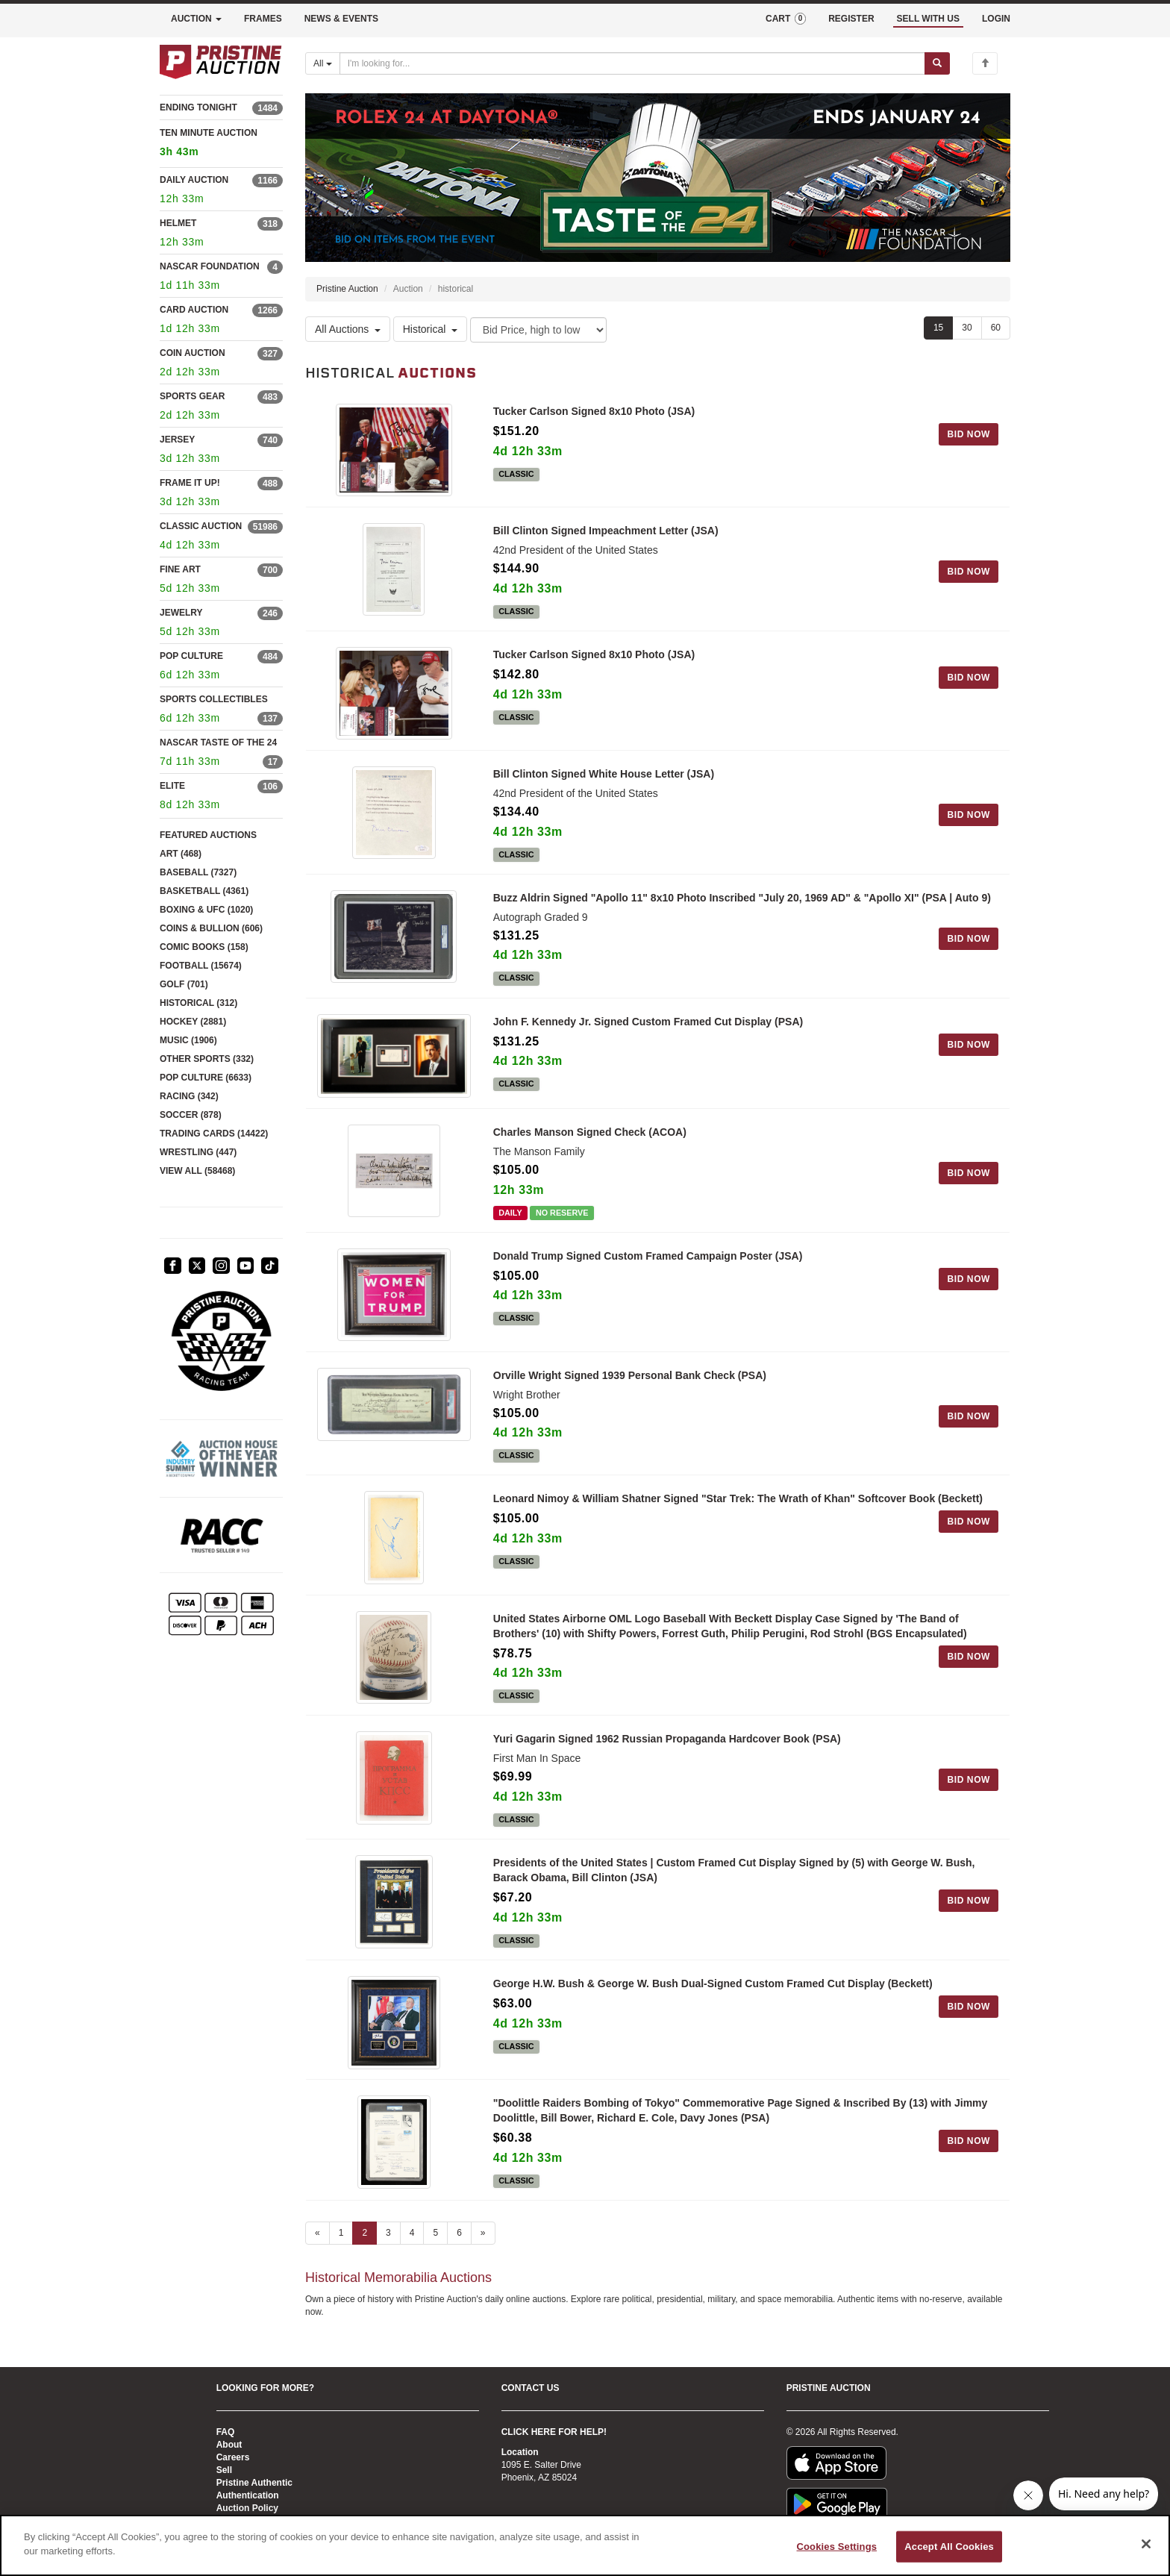 This screenshot has width=1170, height=2576. I want to click on Tucker Carlson Signed 8x10 Photo (JSA), so click(594, 411).